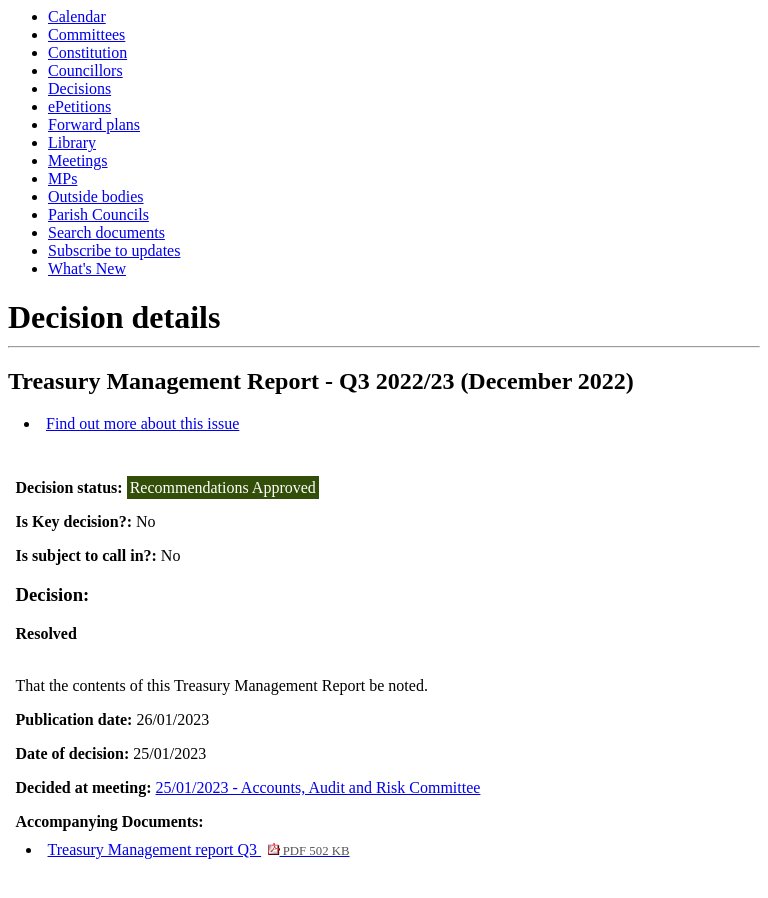 This screenshot has width=768, height=898. Describe the element at coordinates (85, 70) in the screenshot. I see `Councillors` at that location.